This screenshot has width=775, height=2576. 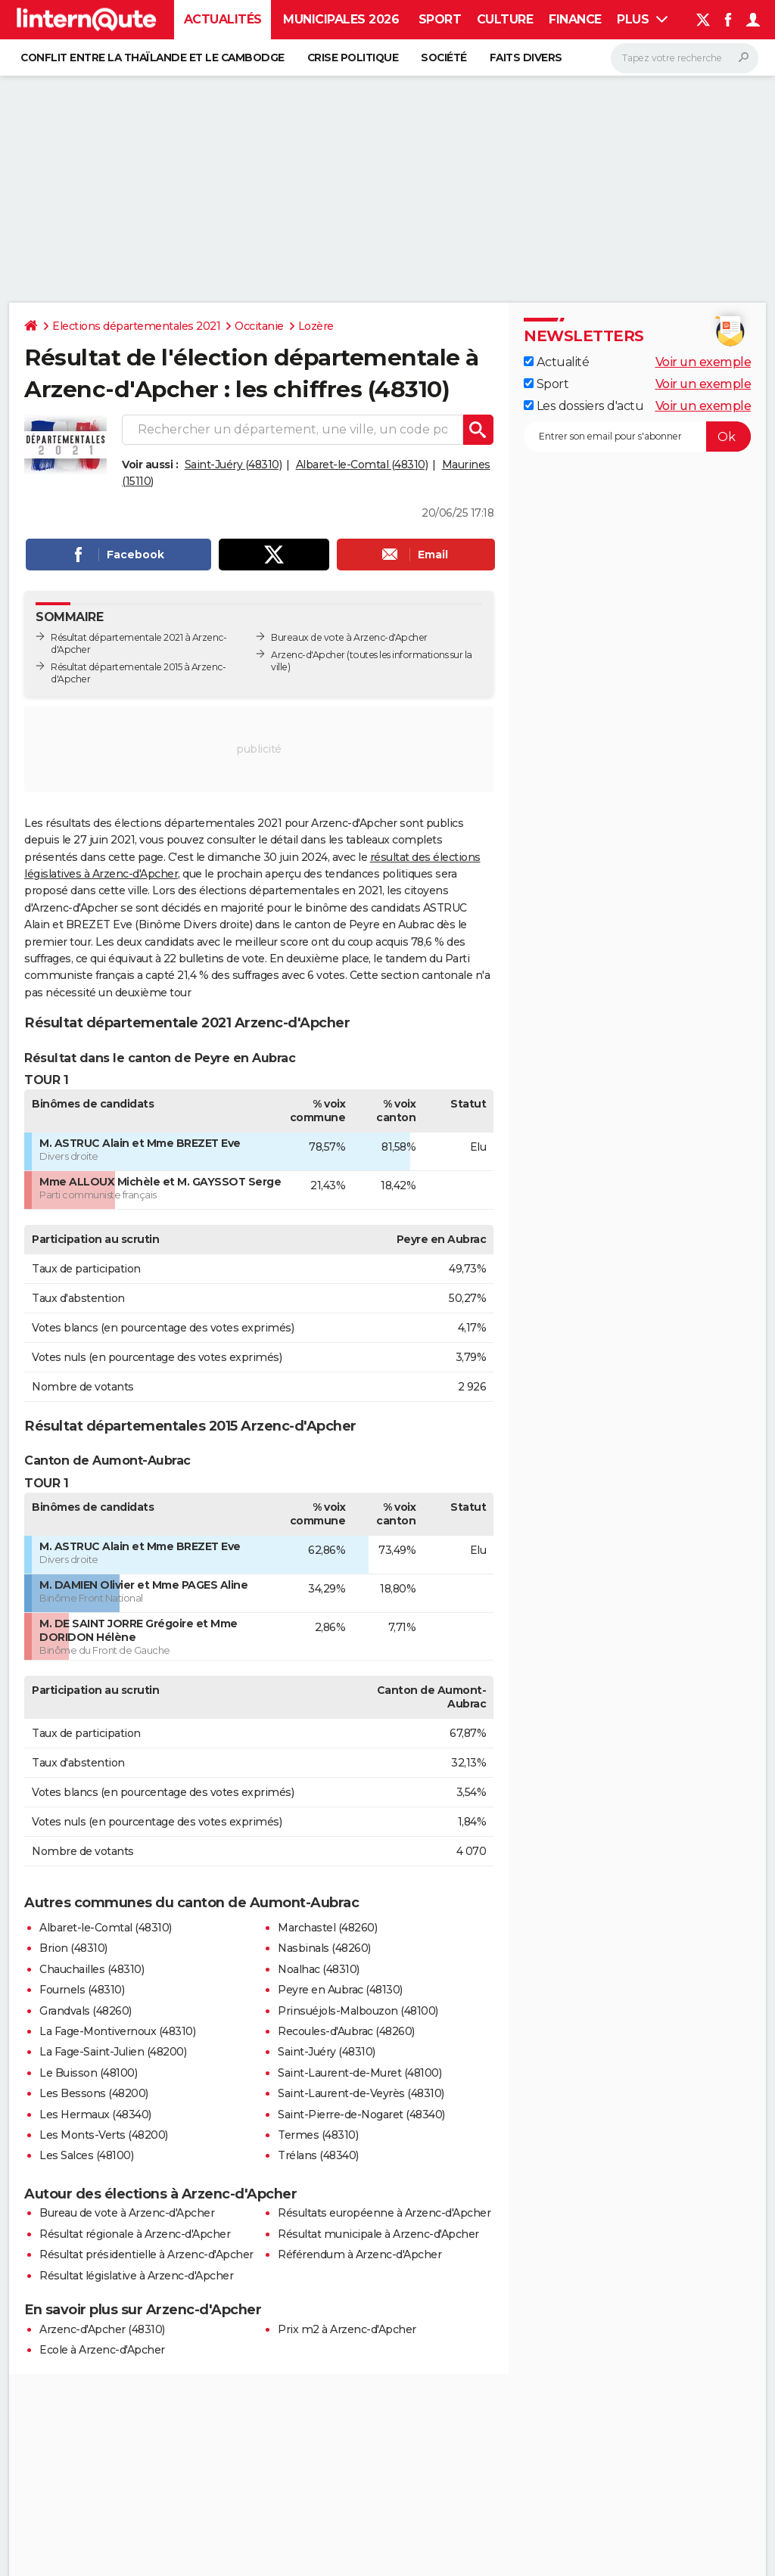 I want to click on Finance, so click(x=575, y=19).